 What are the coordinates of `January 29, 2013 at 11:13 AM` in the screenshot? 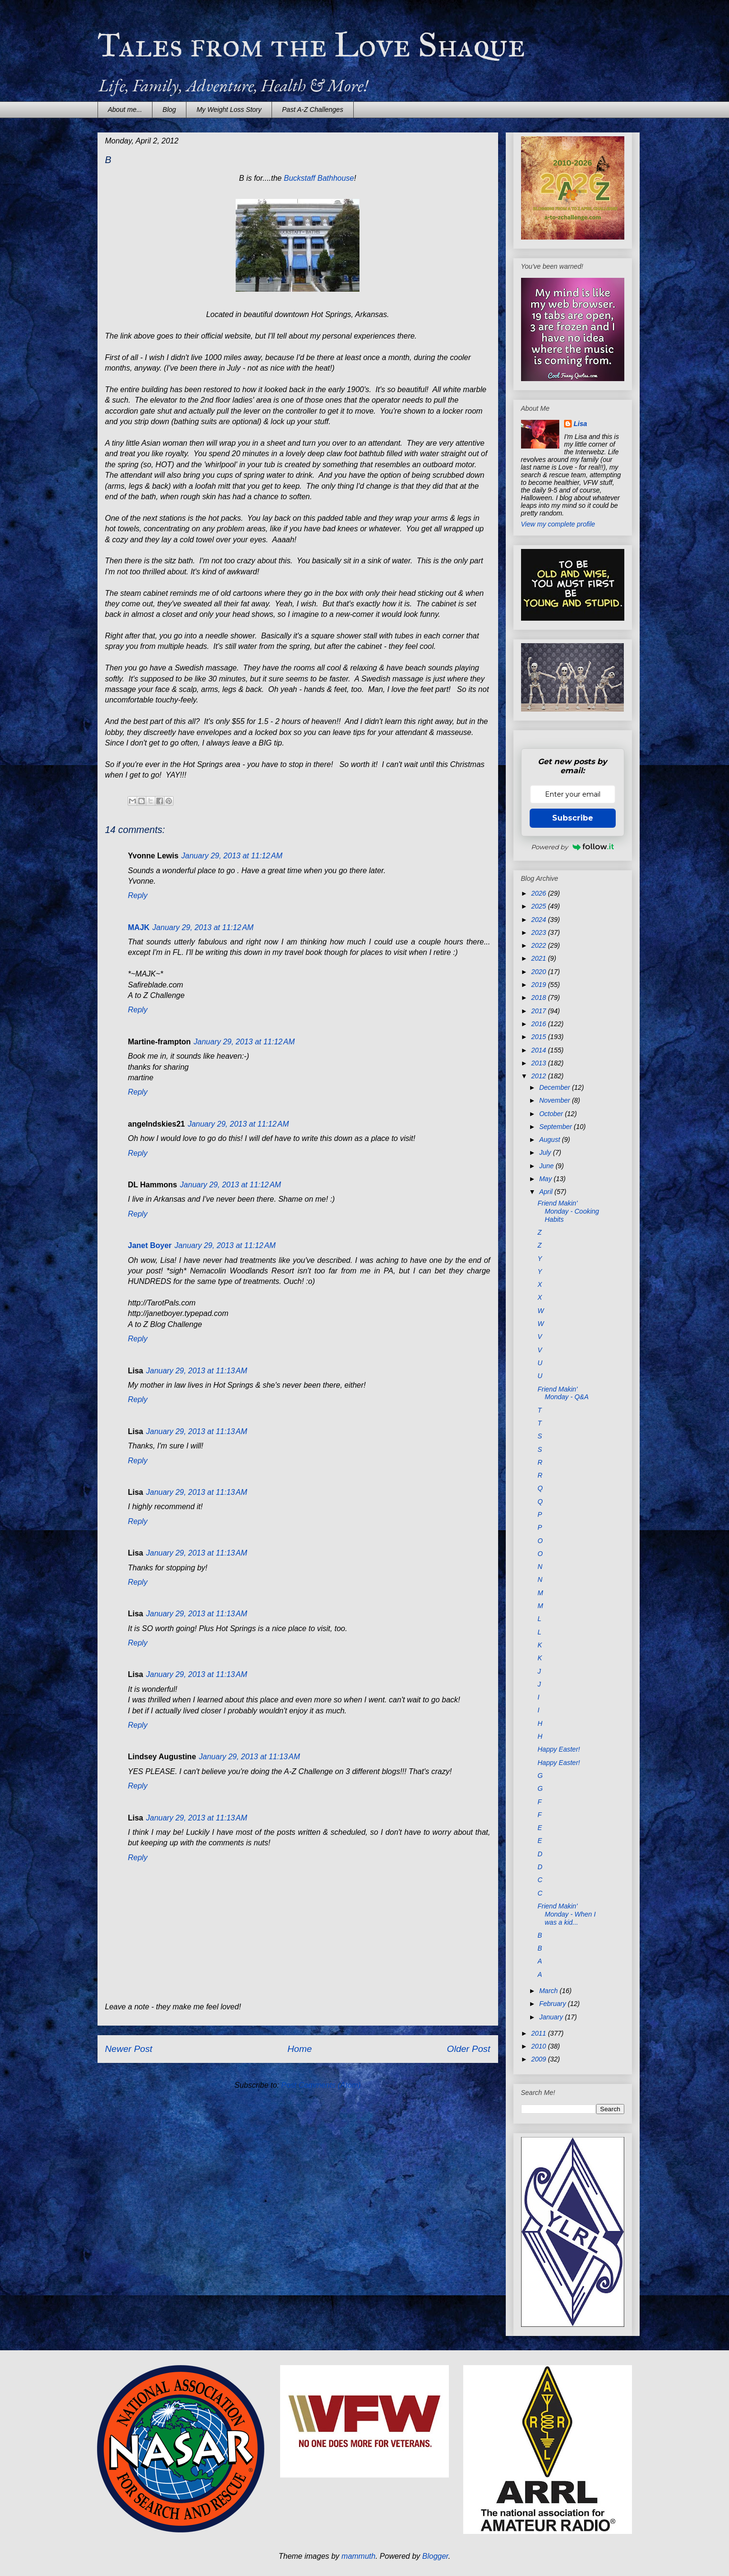 It's located at (197, 1371).